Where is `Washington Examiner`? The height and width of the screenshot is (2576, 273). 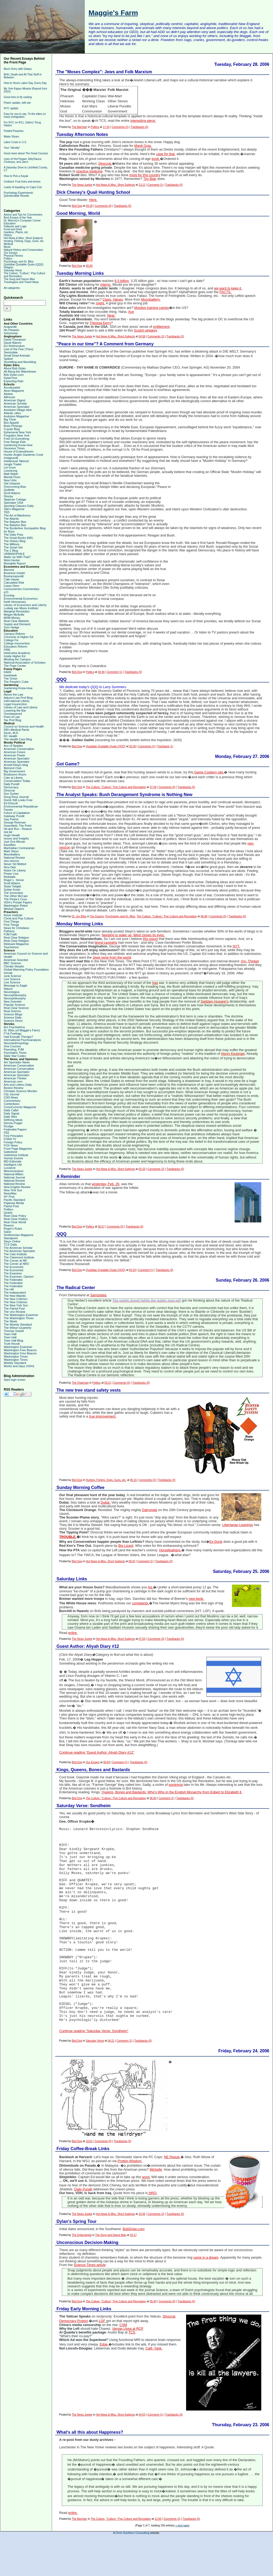 Washington Examiner is located at coordinates (18, 1346).